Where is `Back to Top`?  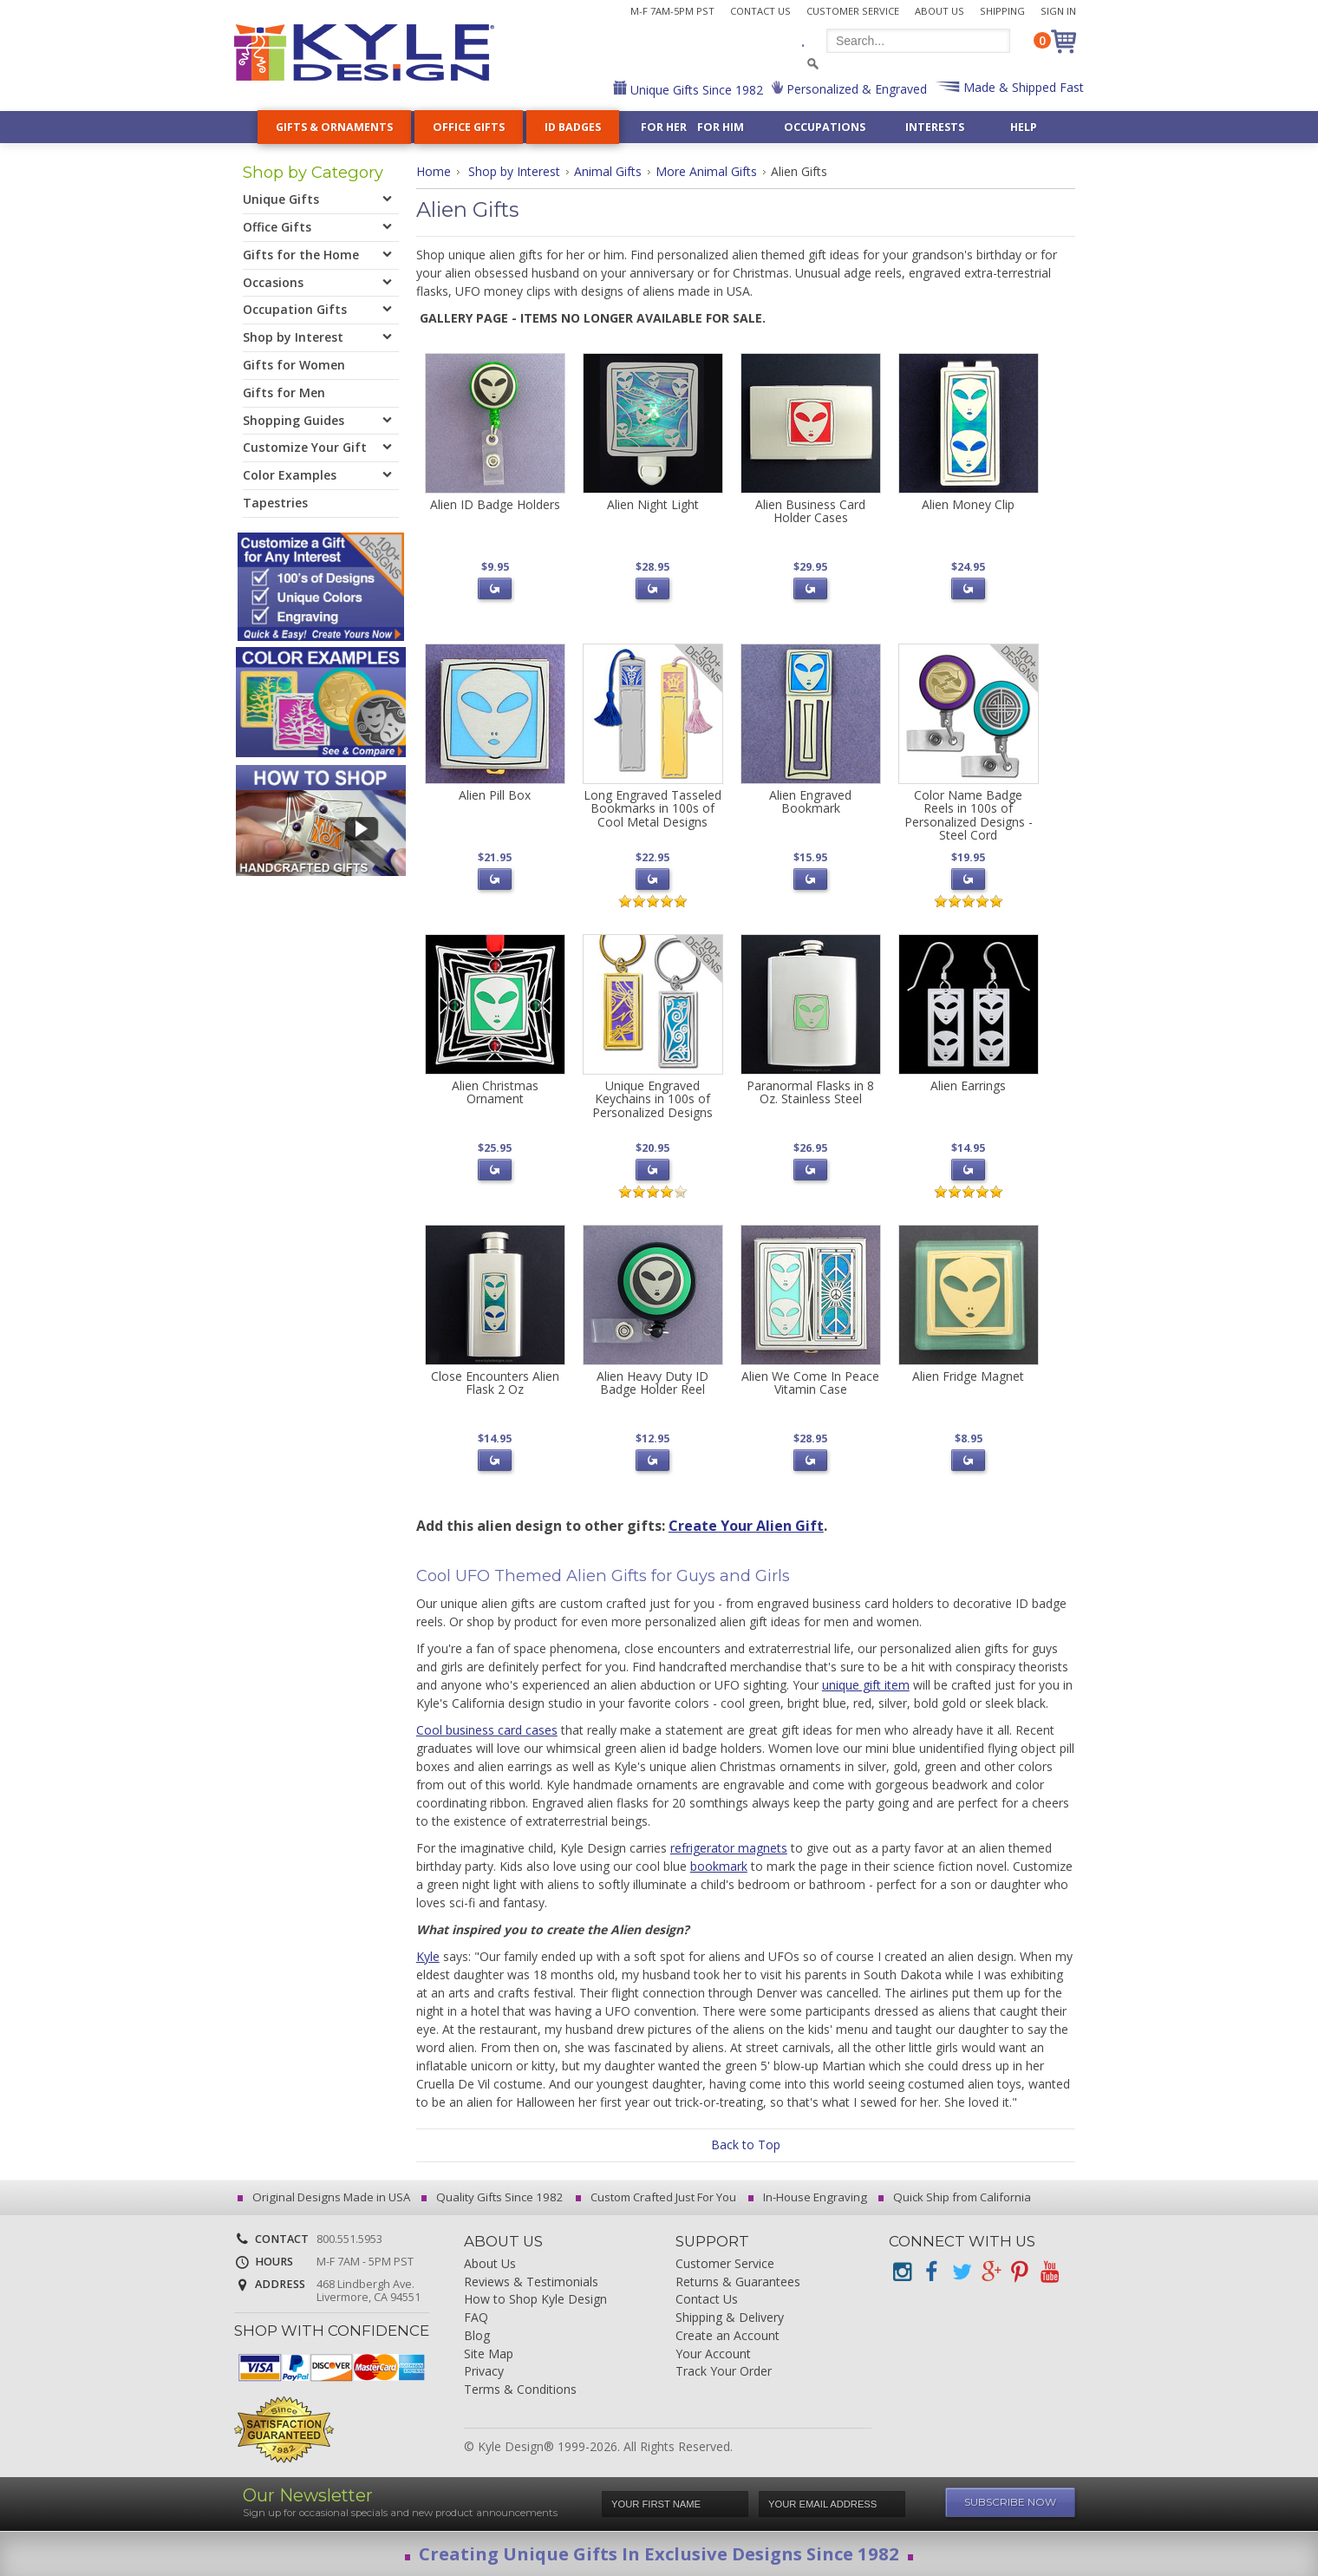
Back to Top is located at coordinates (745, 2144).